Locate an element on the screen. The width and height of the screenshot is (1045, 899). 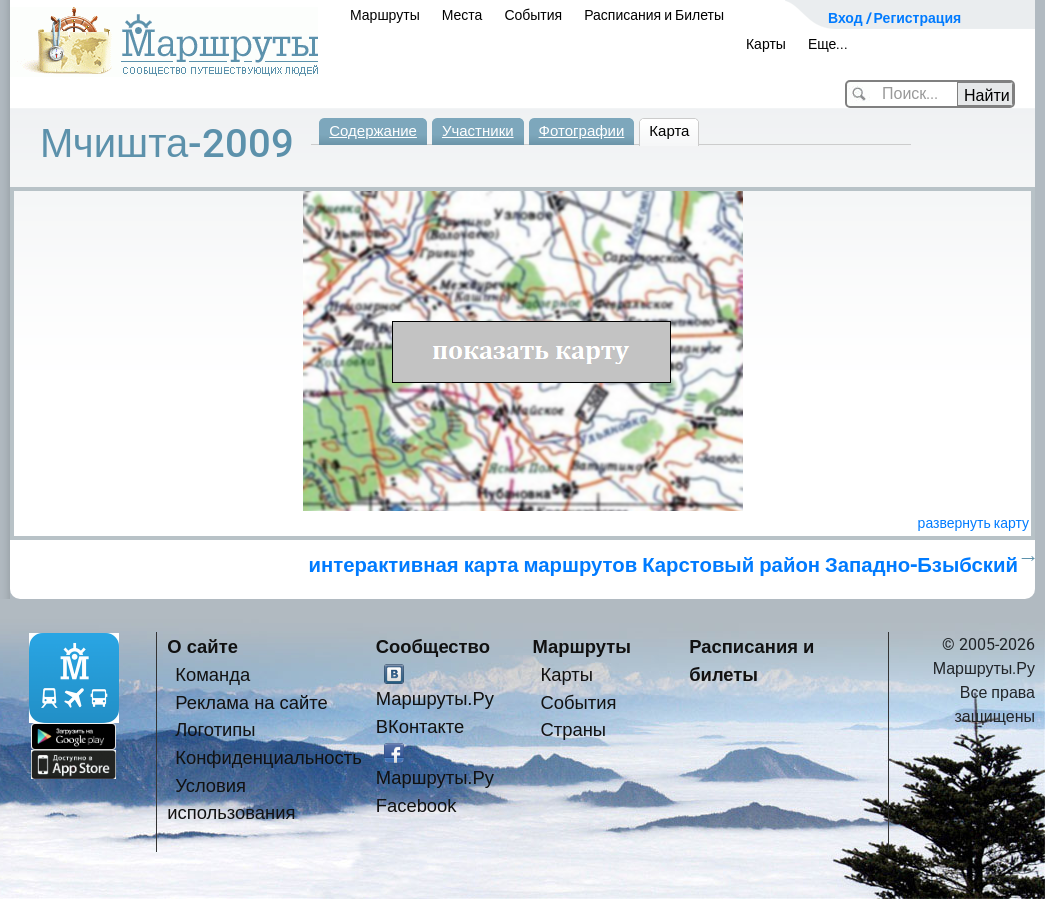
Карта is located at coordinates (669, 131).